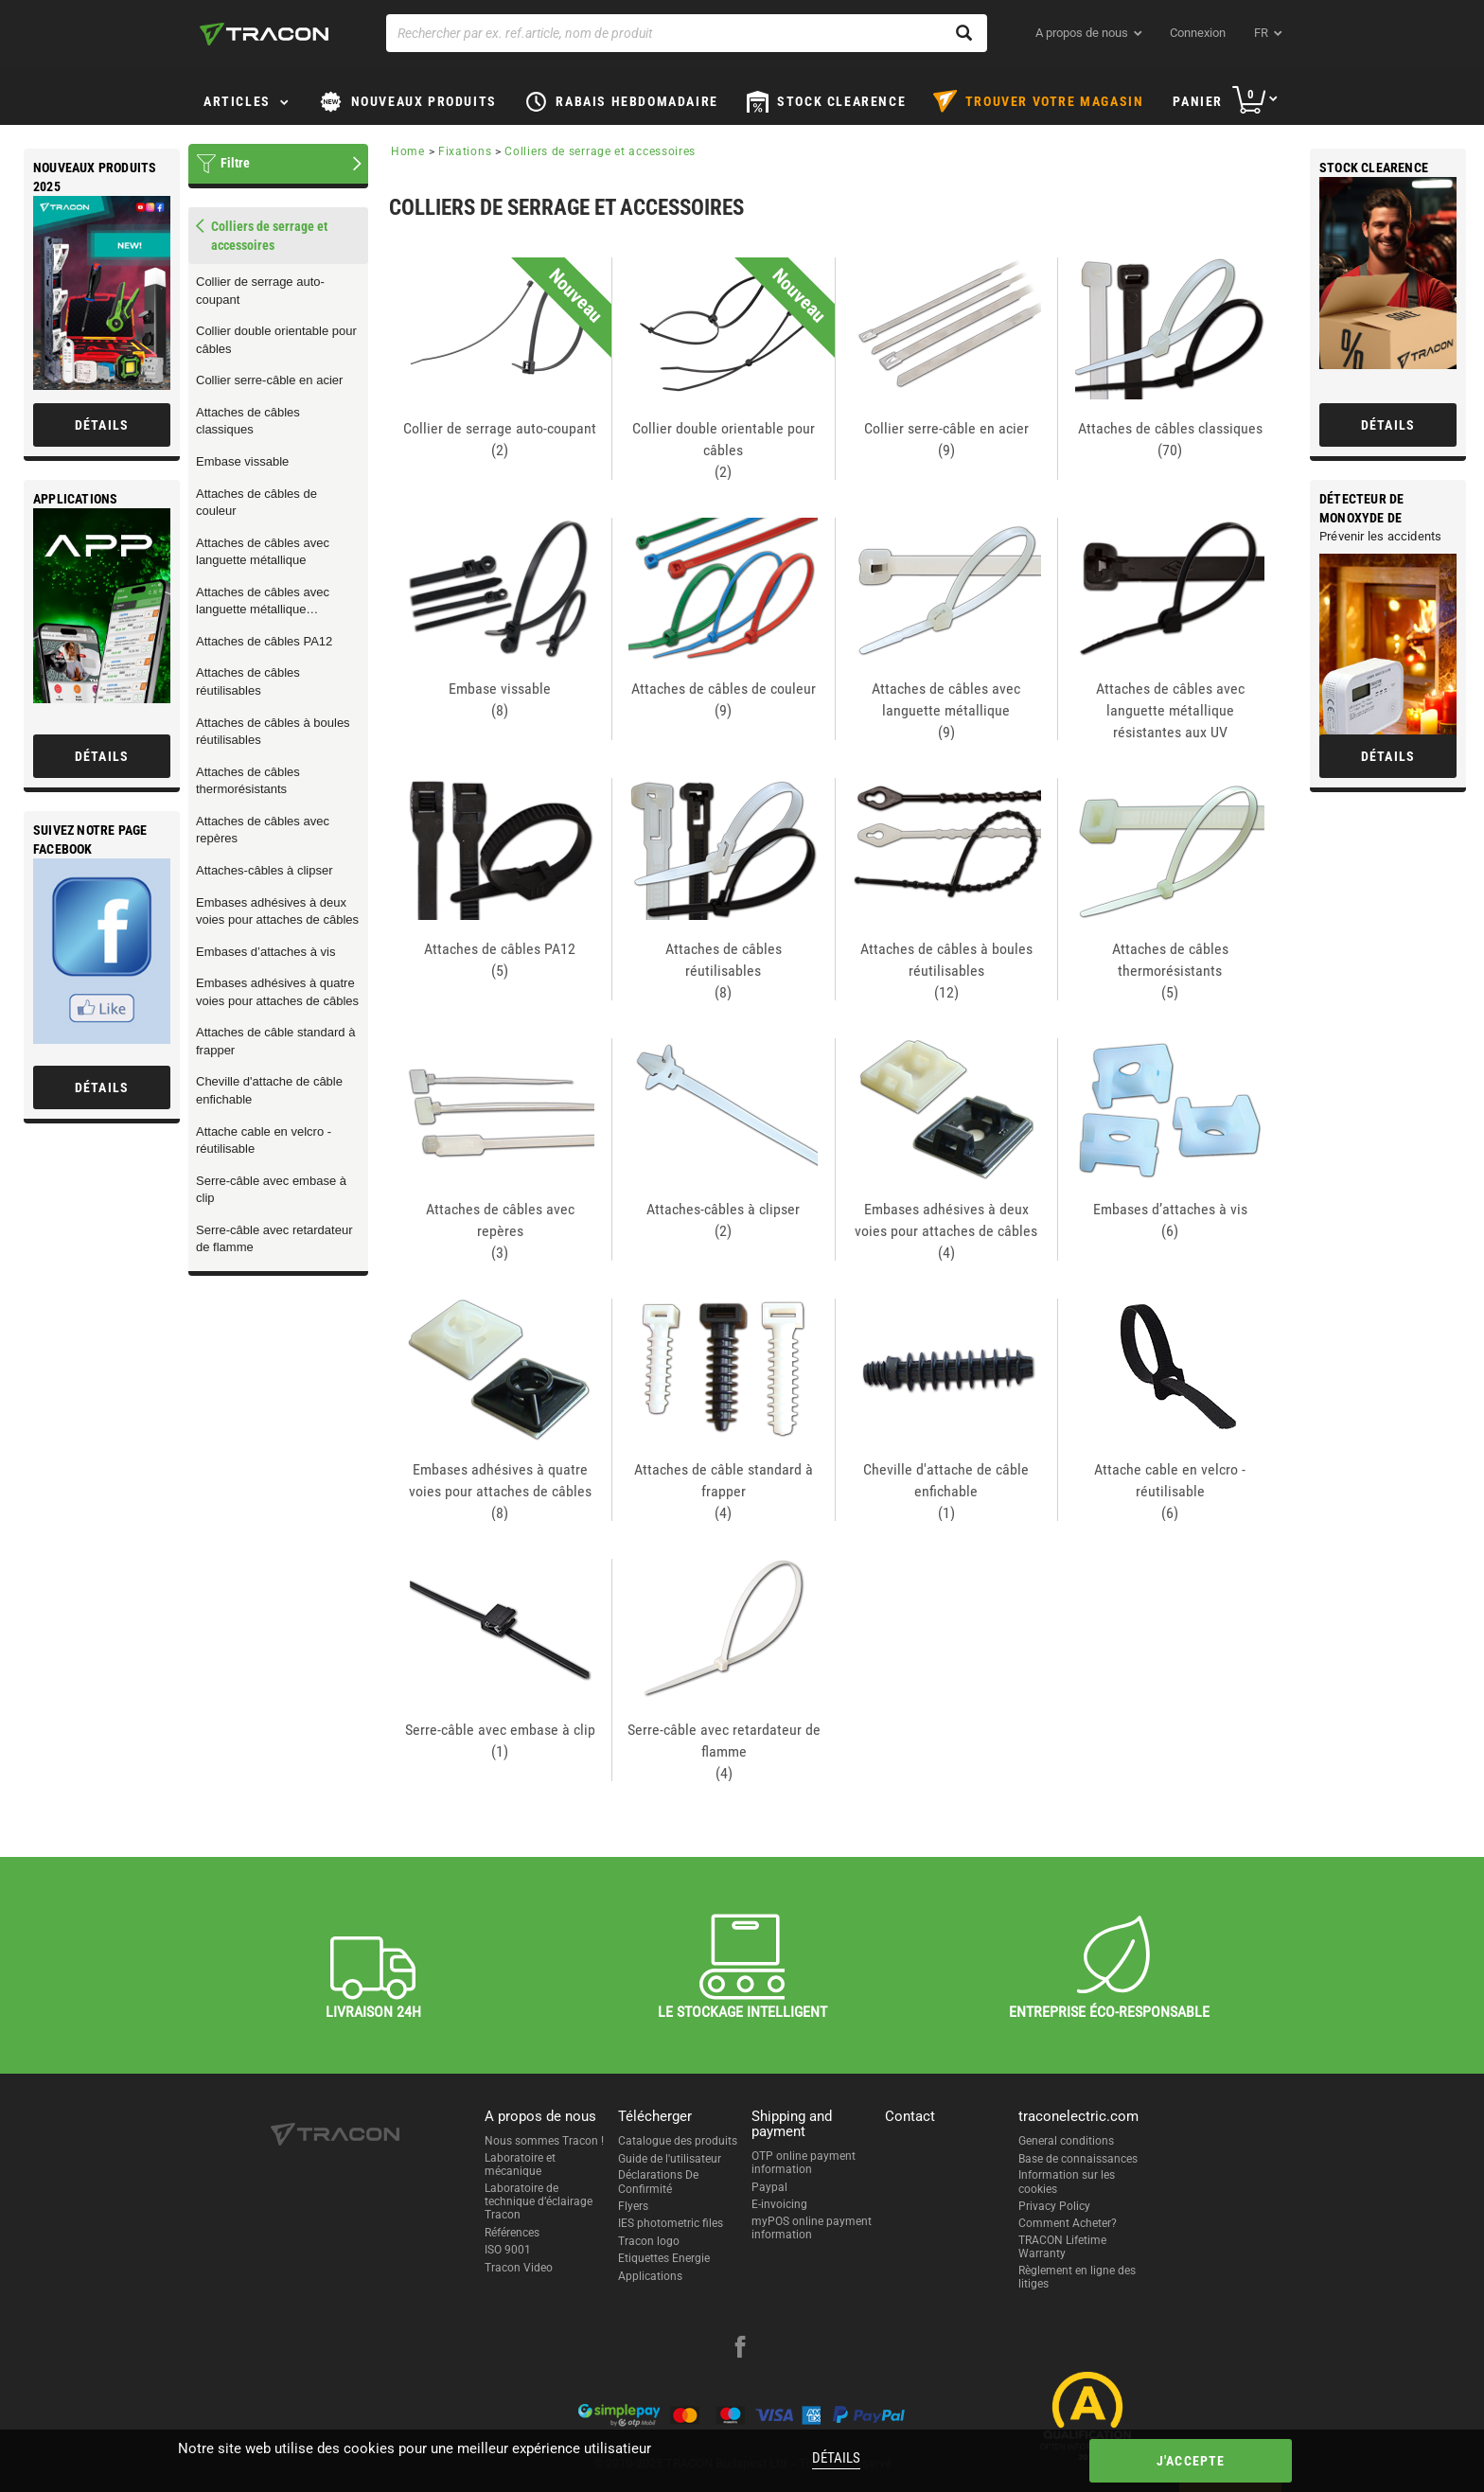 This screenshot has height=2492, width=1484. Describe the element at coordinates (779, 2204) in the screenshot. I see `E-invoicing` at that location.